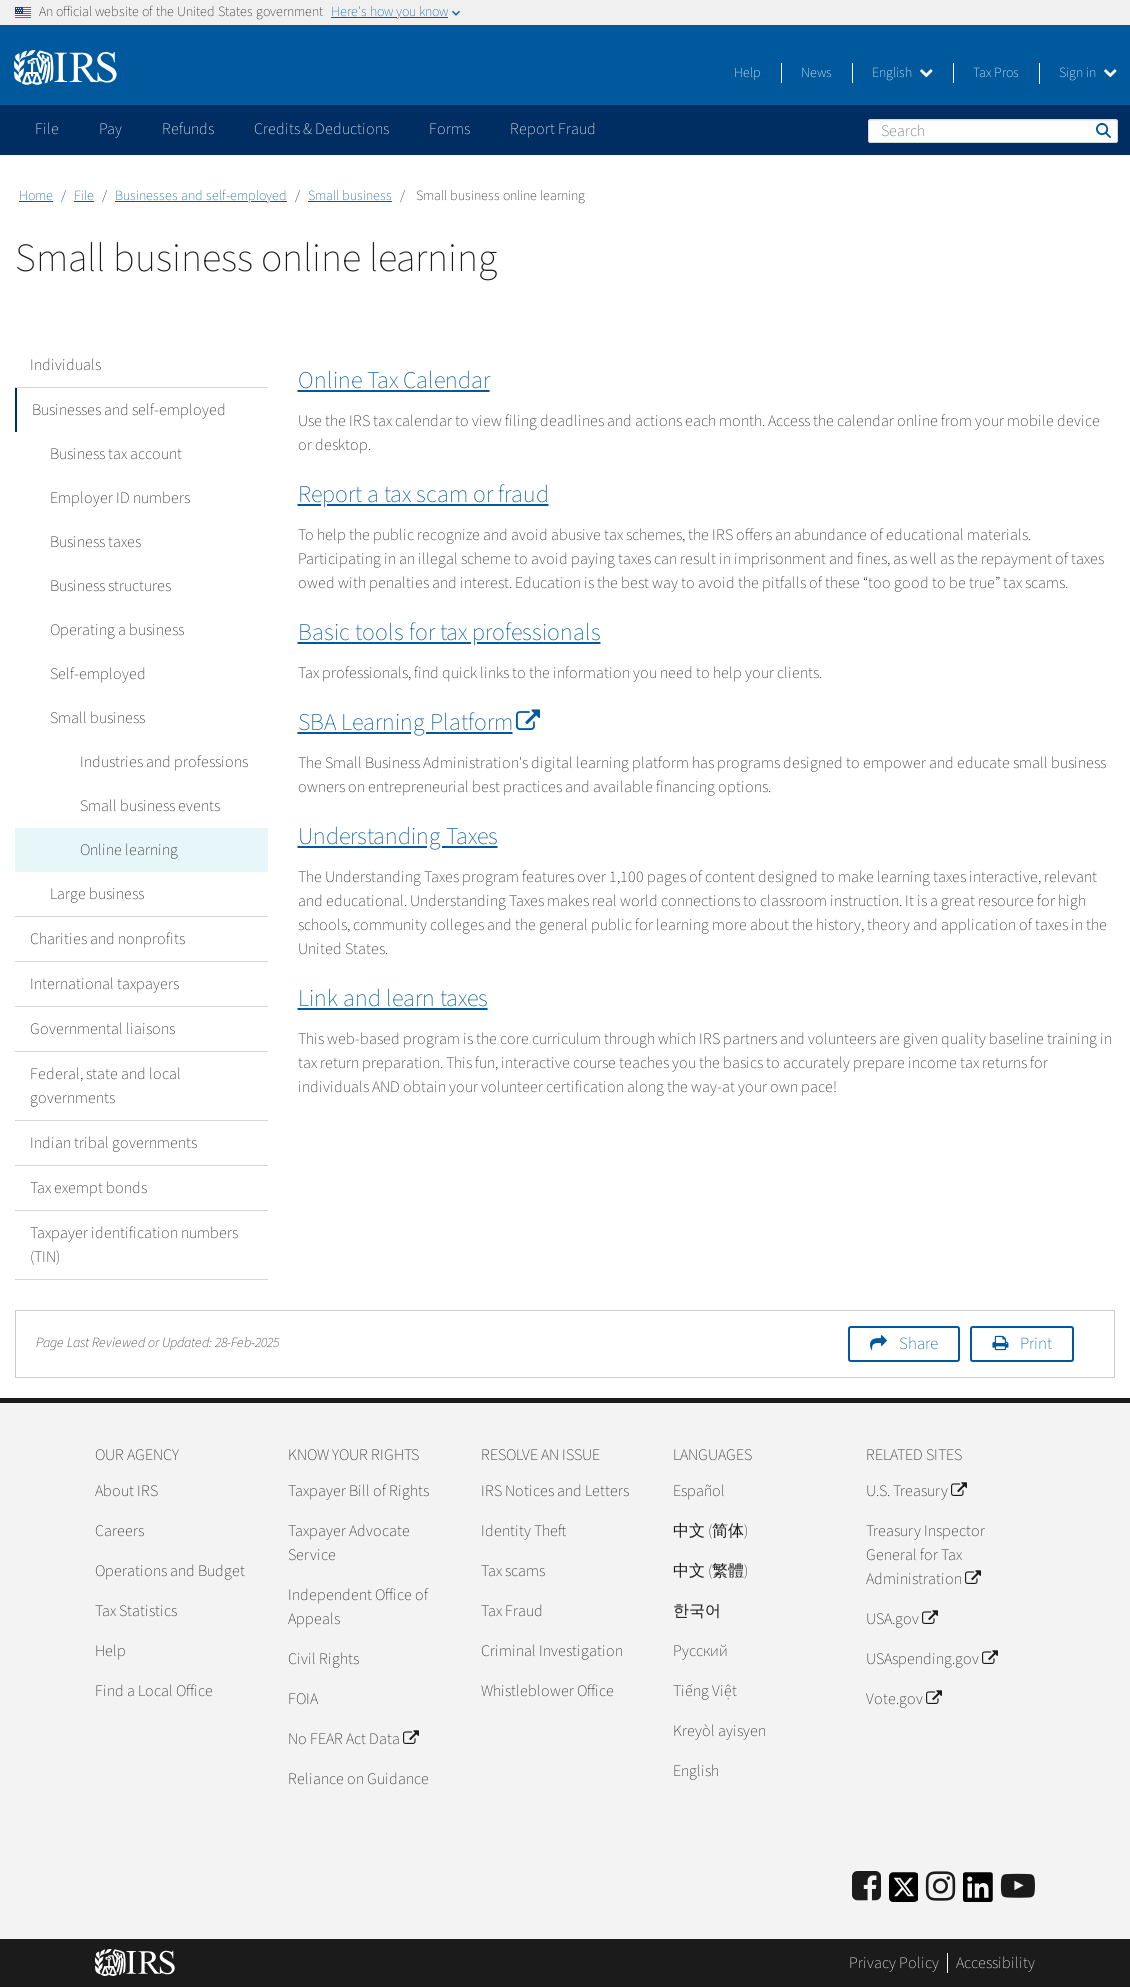 This screenshot has width=1130, height=1988. I want to click on Forms [application], so click(449, 129).